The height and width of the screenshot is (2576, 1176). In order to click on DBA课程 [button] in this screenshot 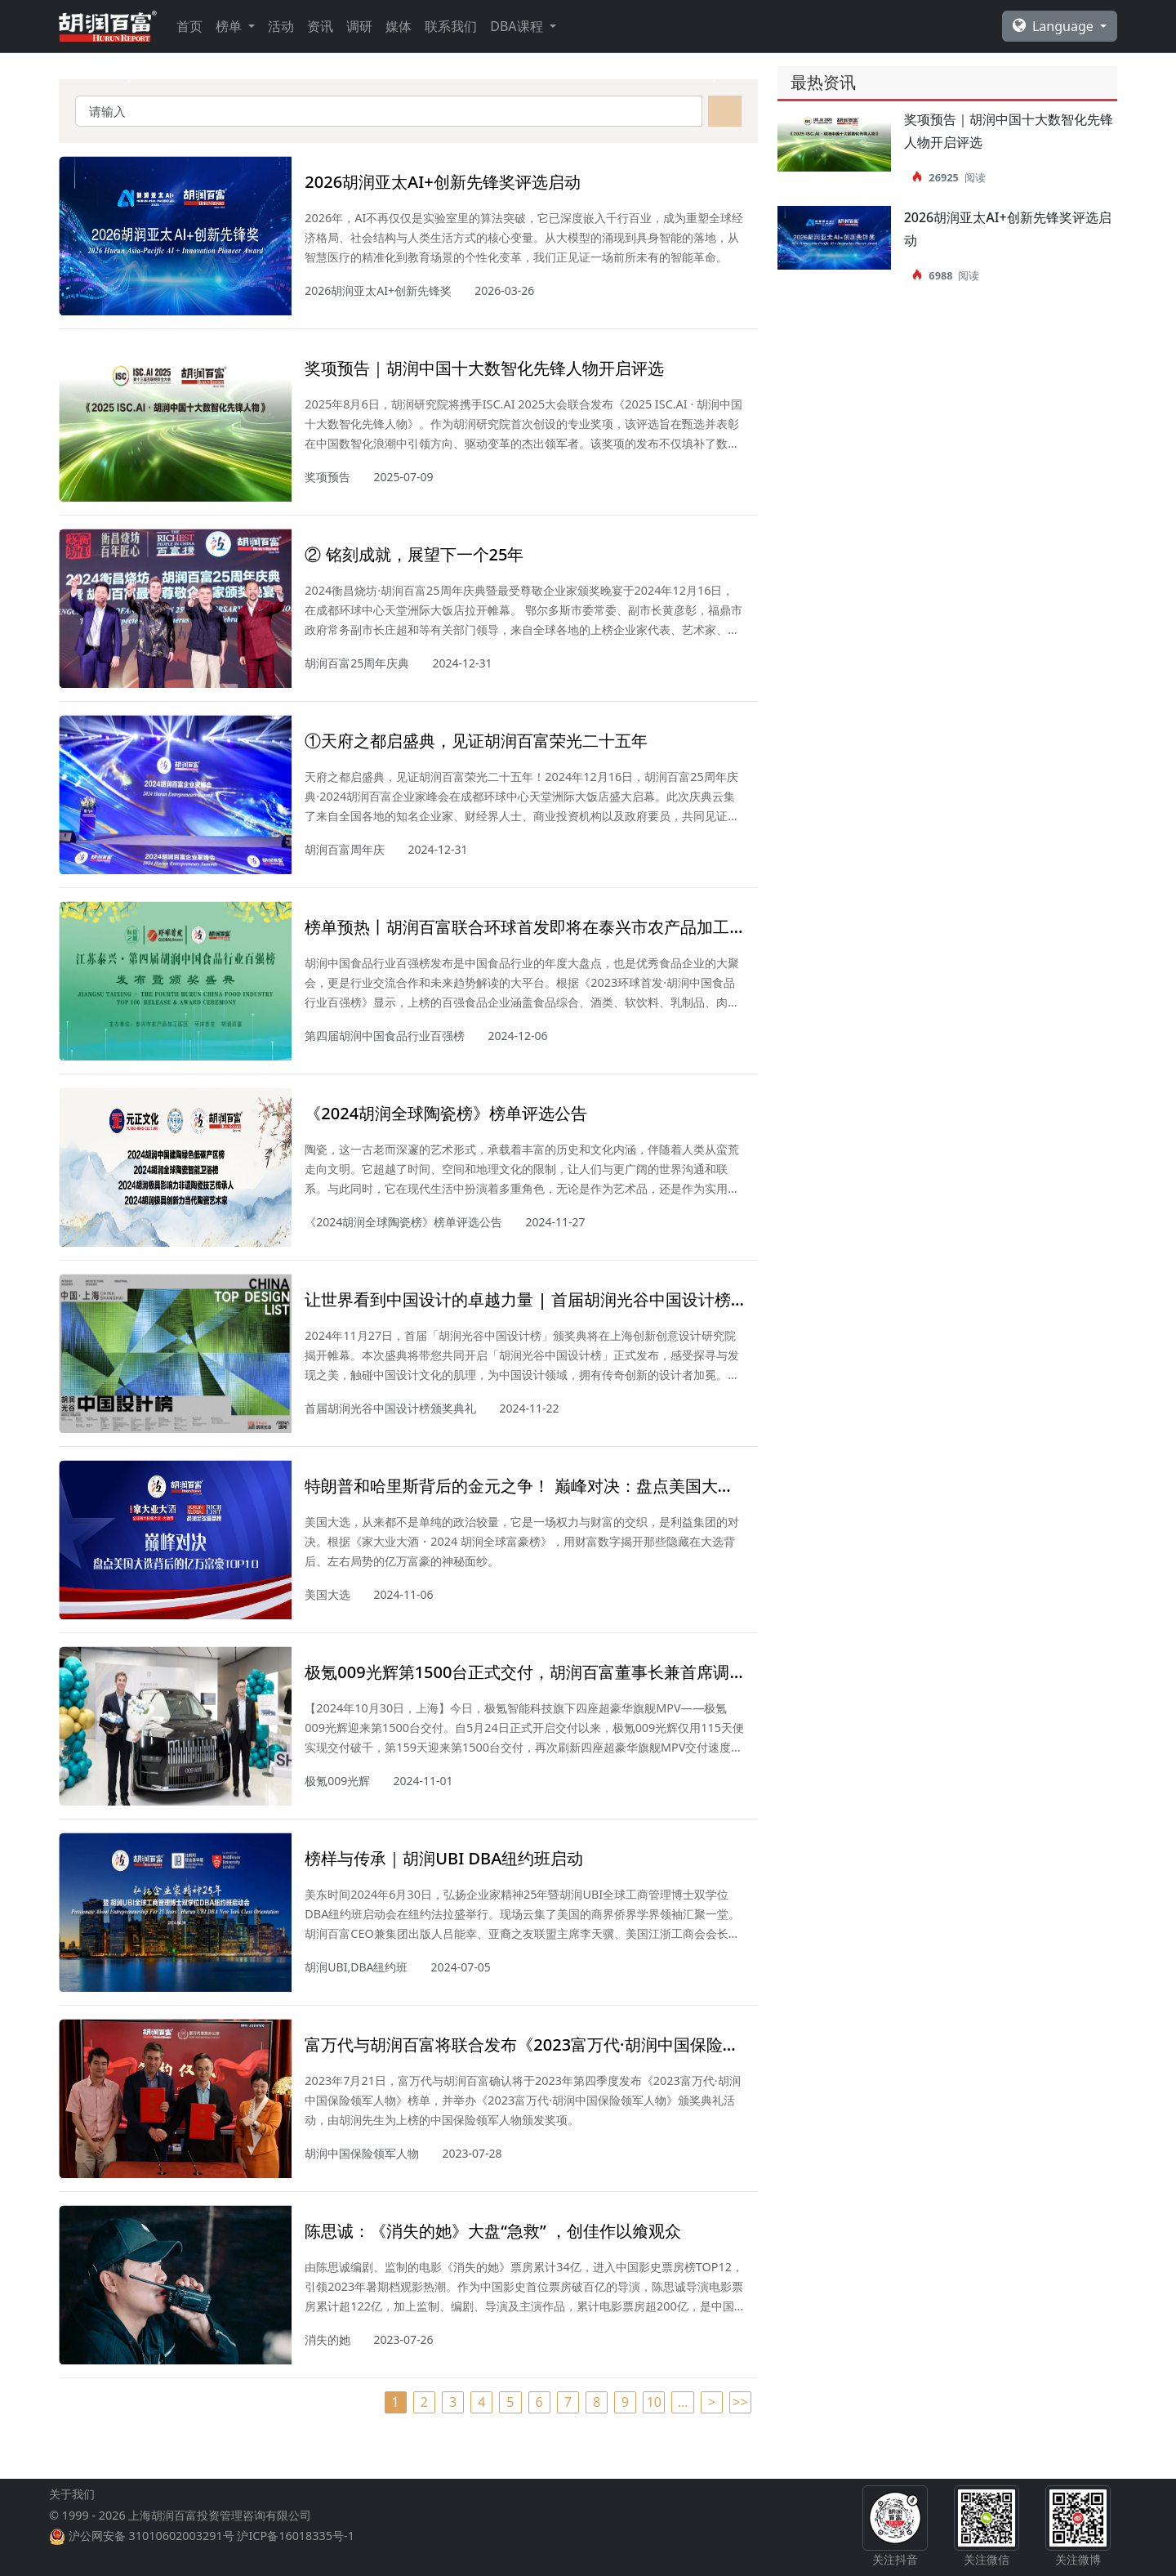, I will do `click(518, 26)`.